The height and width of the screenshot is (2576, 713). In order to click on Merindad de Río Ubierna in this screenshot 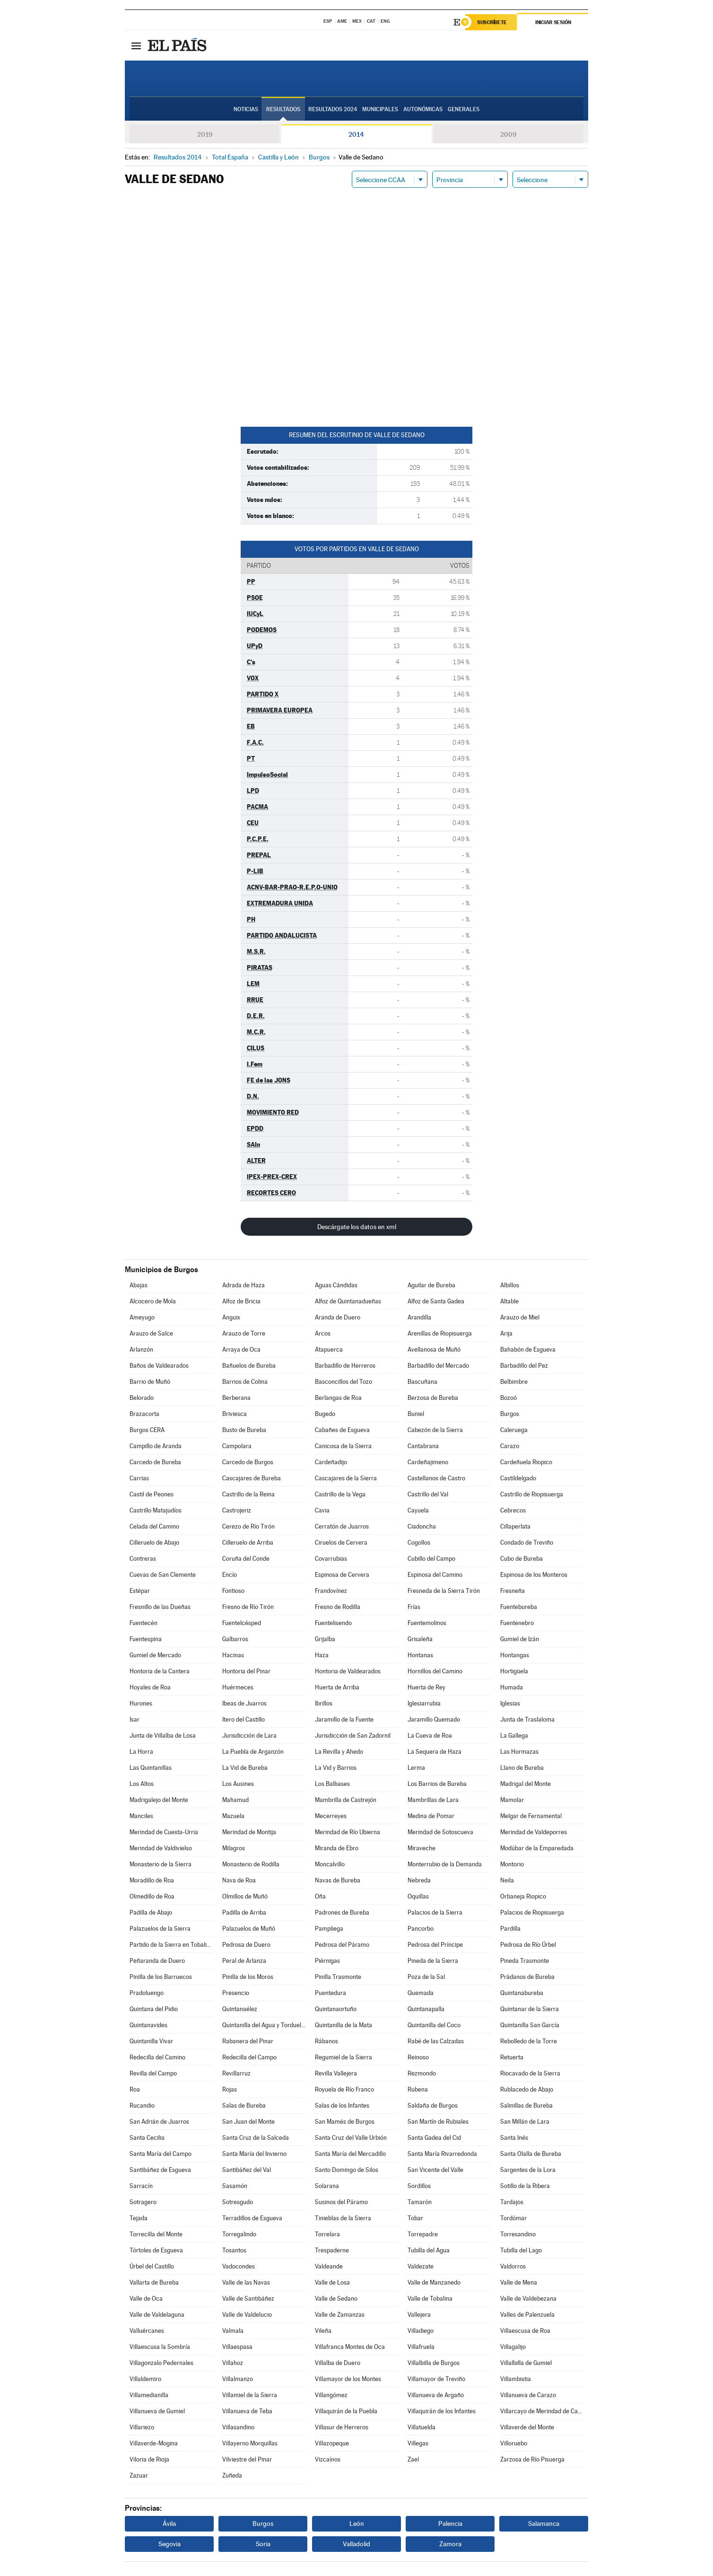, I will do `click(347, 1832)`.